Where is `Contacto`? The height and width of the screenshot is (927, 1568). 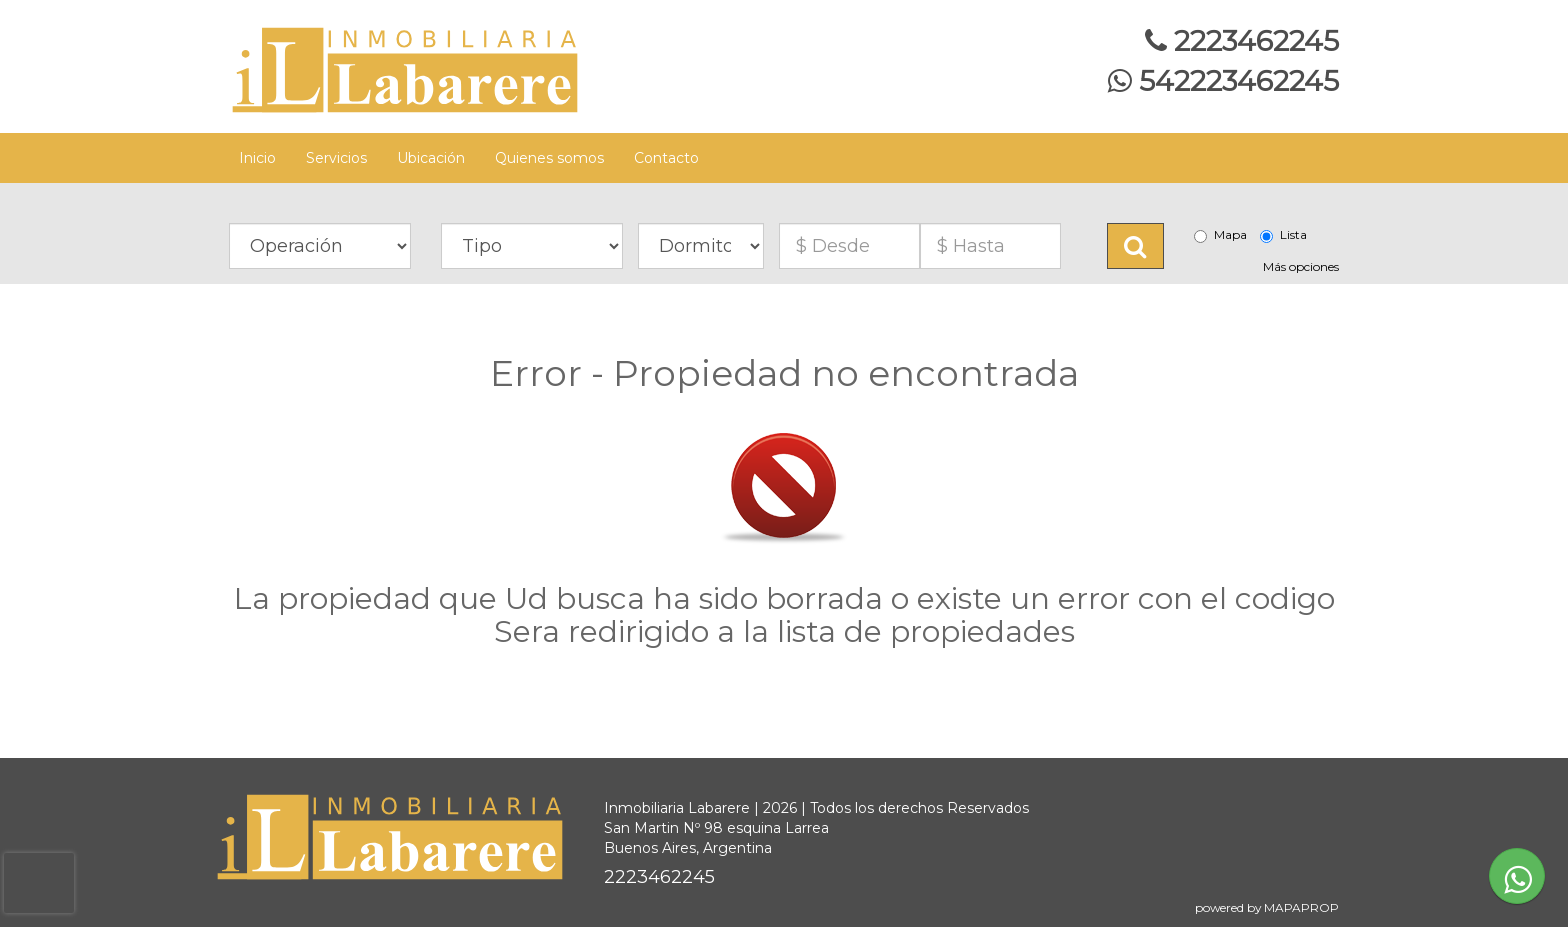 Contacto is located at coordinates (666, 158).